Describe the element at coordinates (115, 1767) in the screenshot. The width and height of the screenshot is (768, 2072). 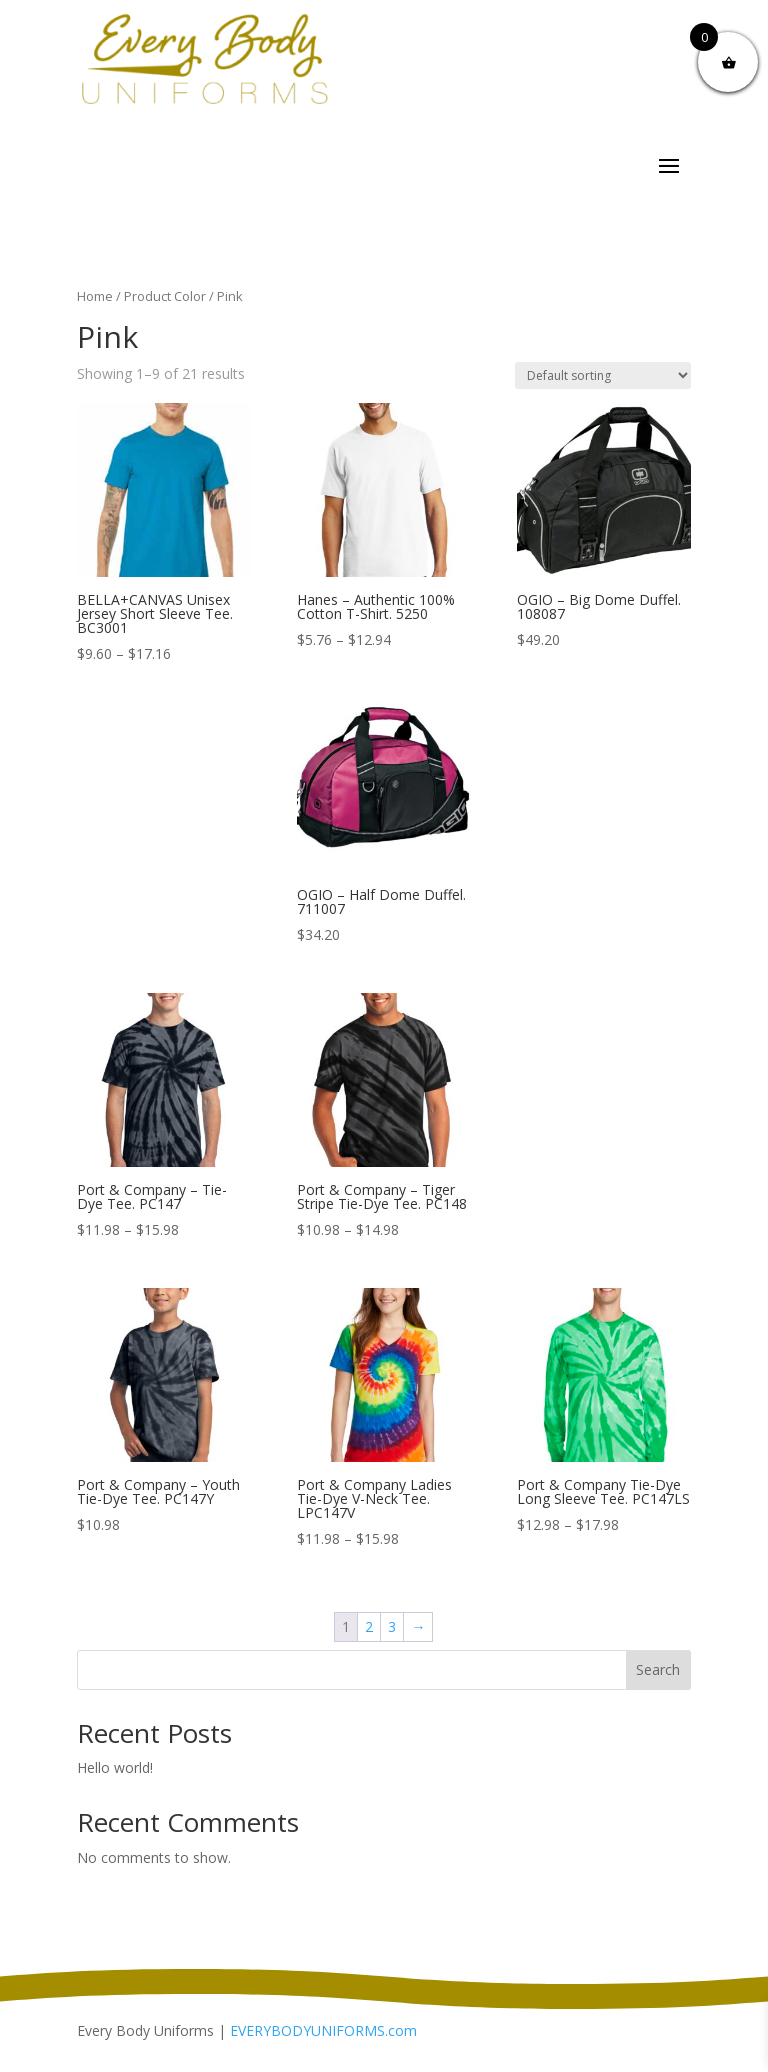
I see `Hello world!` at that location.